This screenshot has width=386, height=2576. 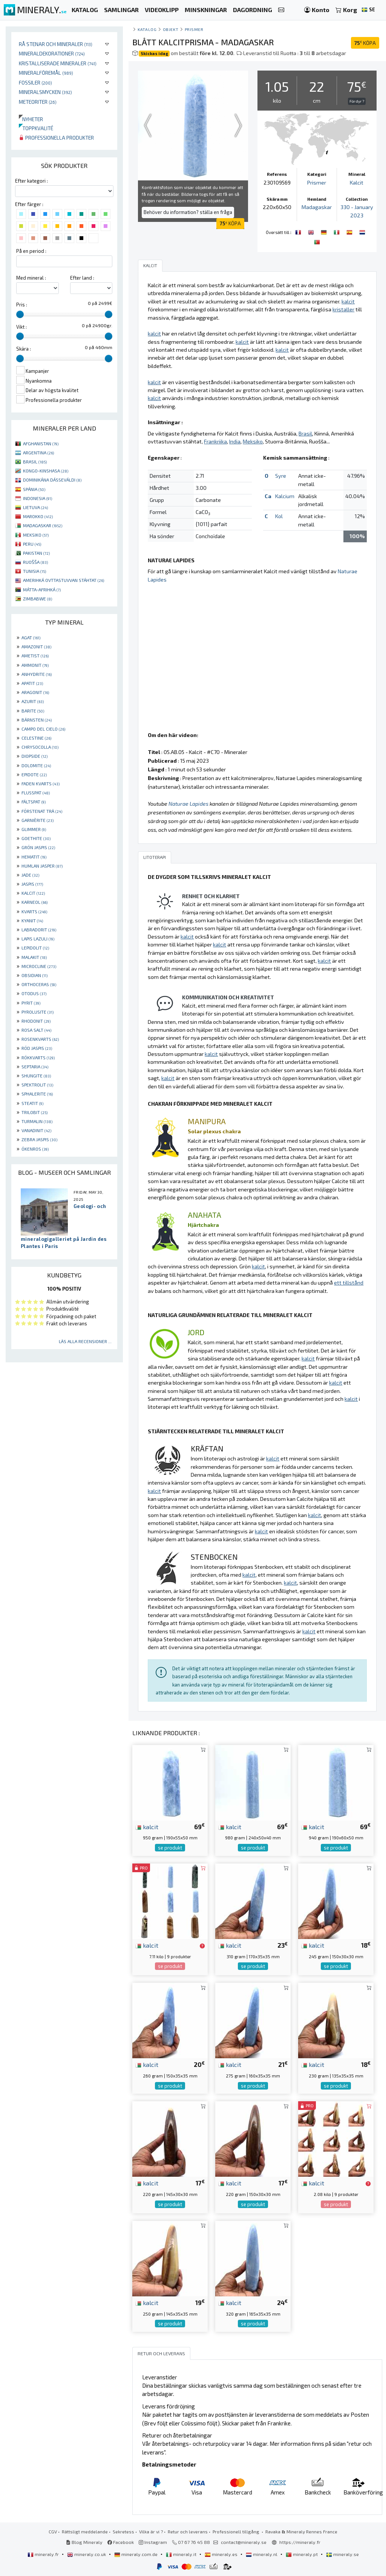 I want to click on mineraly.co.uk, so click(x=87, y=2554).